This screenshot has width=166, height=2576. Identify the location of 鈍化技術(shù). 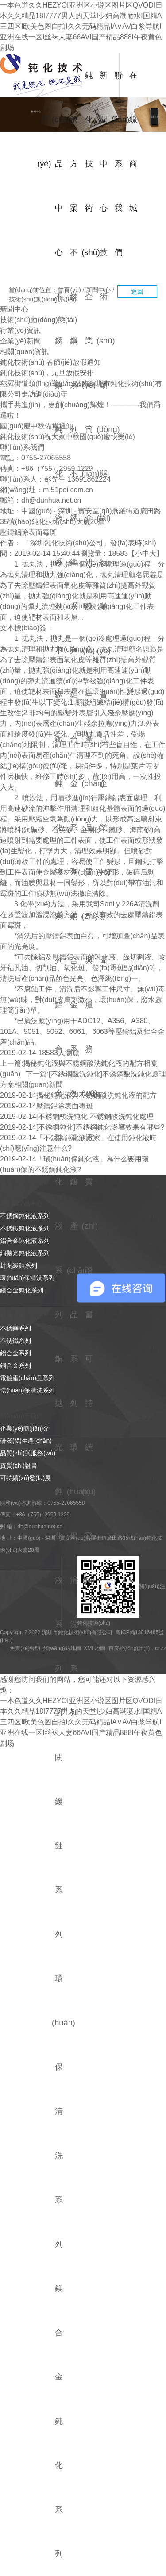
(88, 163).